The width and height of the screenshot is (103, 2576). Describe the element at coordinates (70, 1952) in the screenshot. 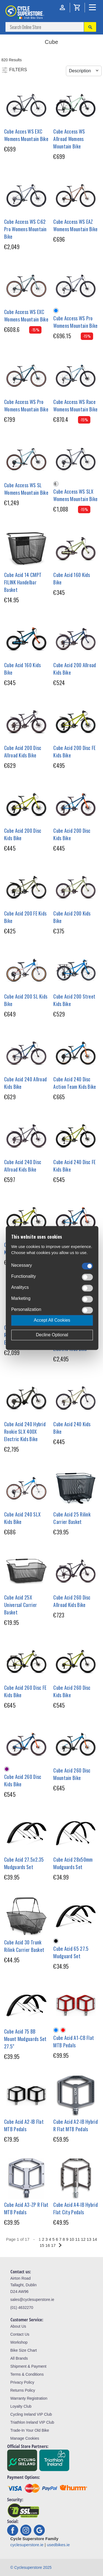

I see `Cube Acid 65 27.5 Mudguard Set` at that location.